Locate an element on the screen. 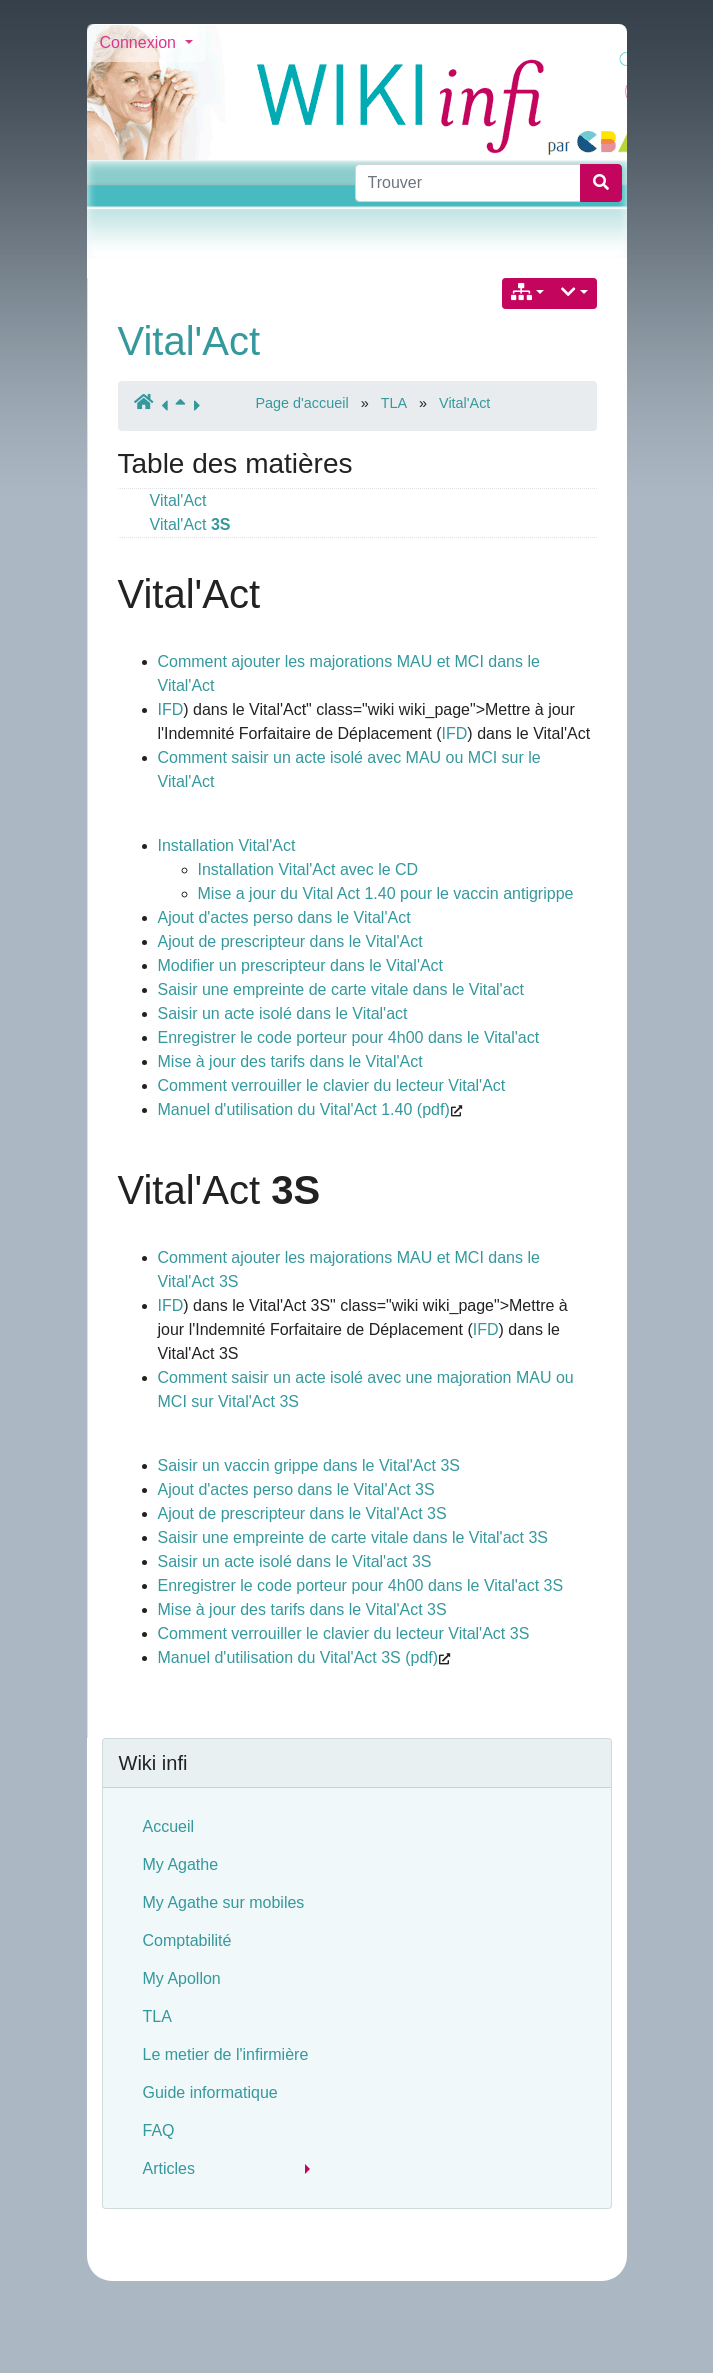 This screenshot has width=713, height=2373. Saisir une empreinte de carte vitale dans le Vital'act 3S is located at coordinates (353, 1537).